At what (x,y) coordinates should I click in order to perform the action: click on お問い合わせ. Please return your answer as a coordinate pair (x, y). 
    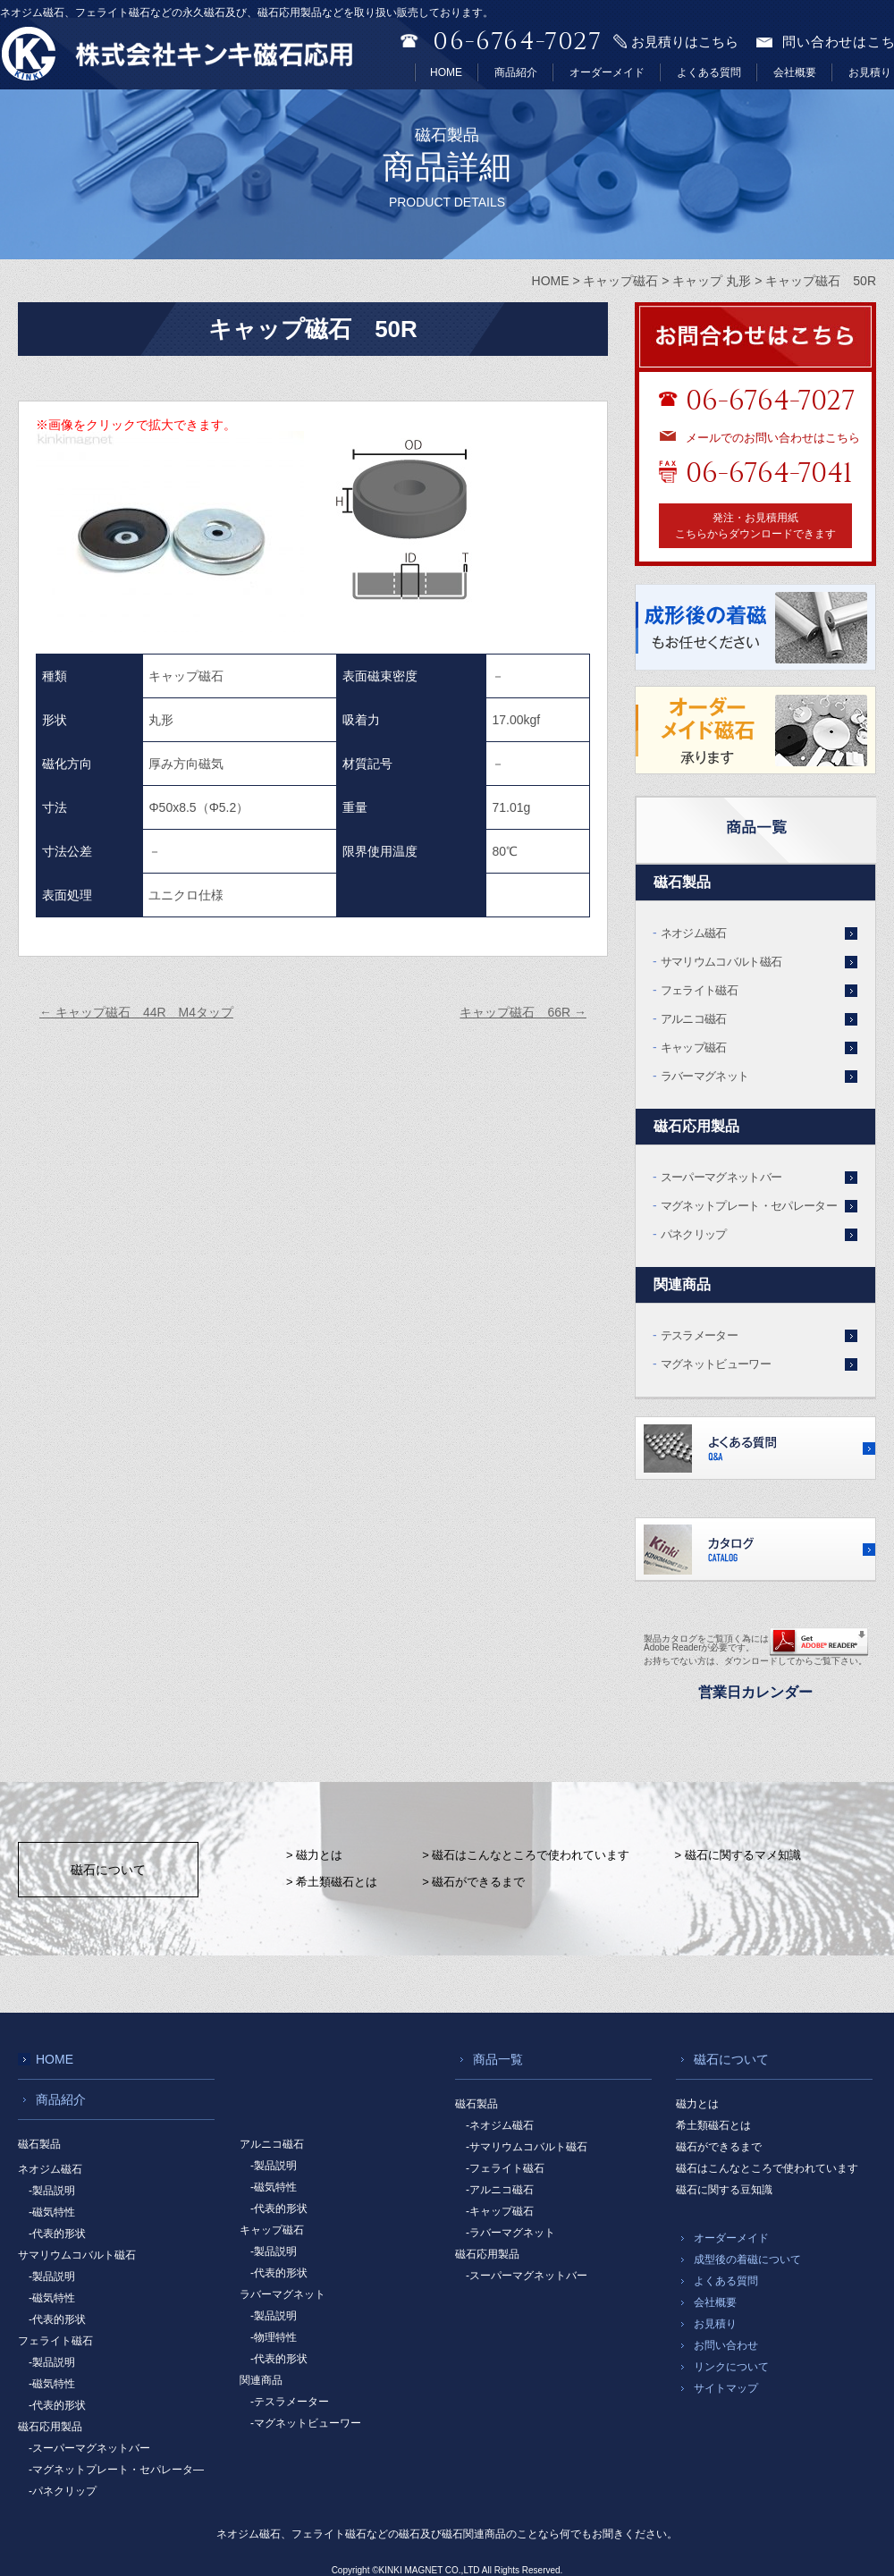
    Looking at the image, I should click on (726, 2345).